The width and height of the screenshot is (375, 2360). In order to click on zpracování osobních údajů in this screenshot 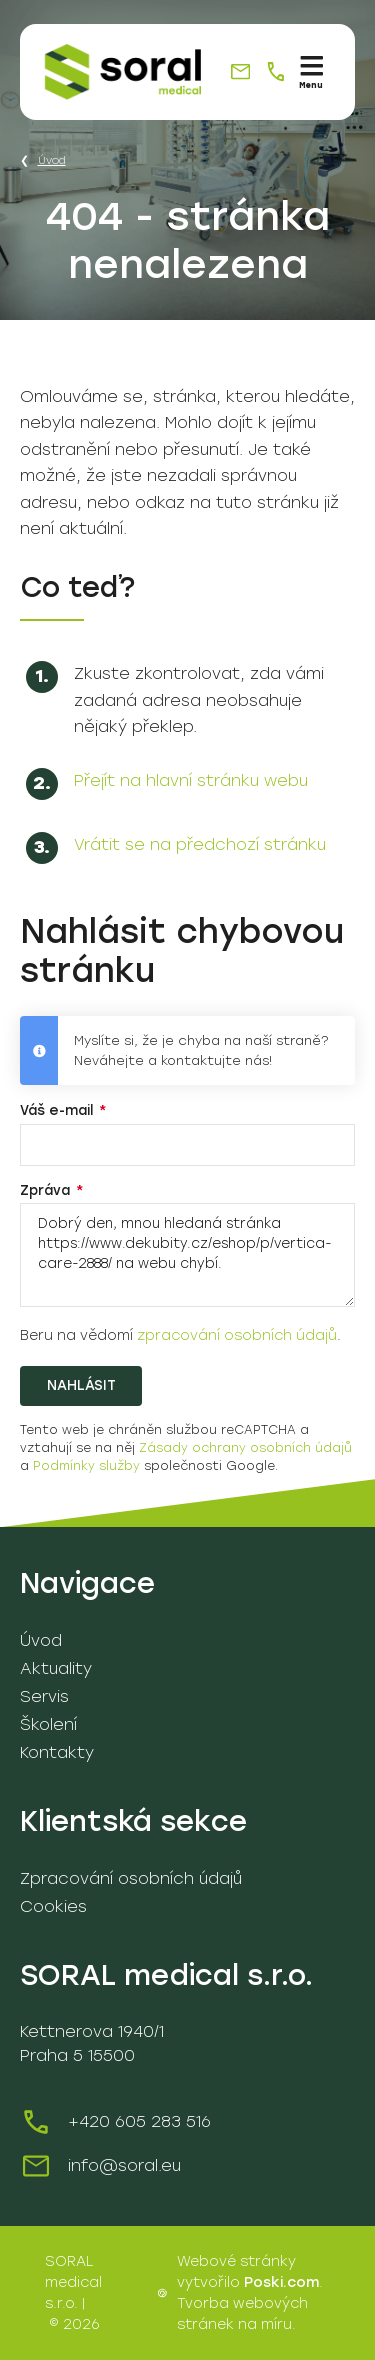, I will do `click(237, 1335)`.